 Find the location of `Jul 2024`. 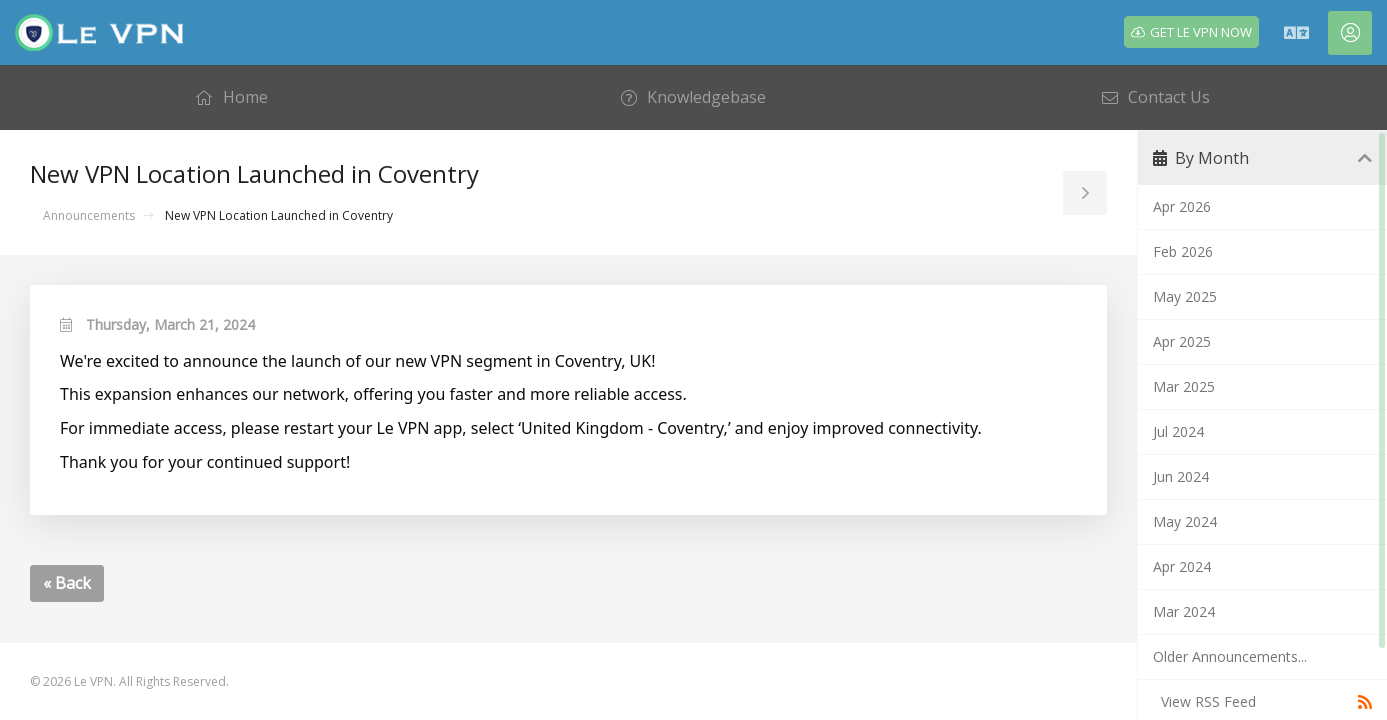

Jul 2024 is located at coordinates (1178, 431).